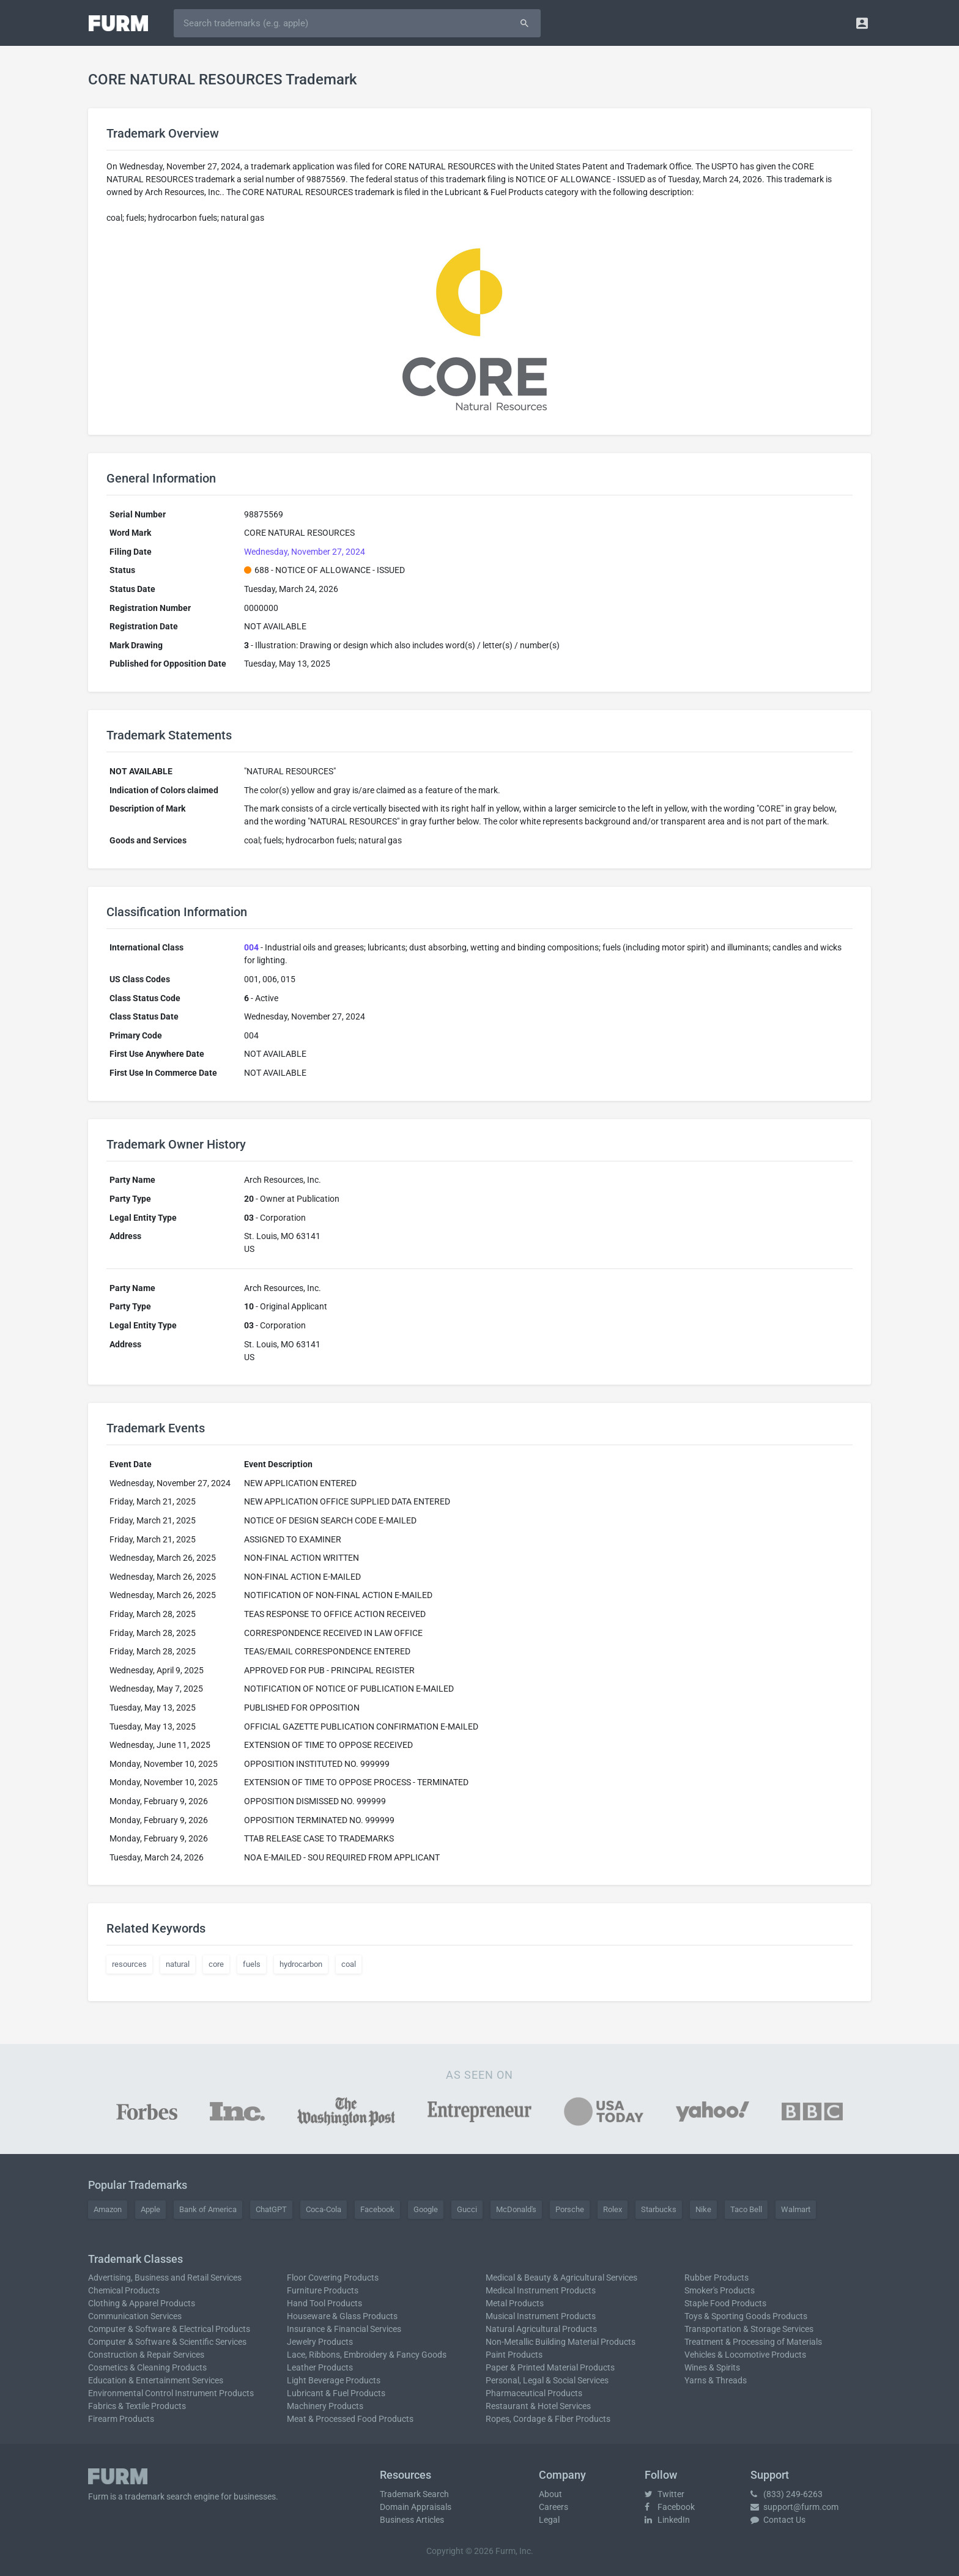 The height and width of the screenshot is (2576, 959). I want to click on hydrocarbon, so click(301, 1964).